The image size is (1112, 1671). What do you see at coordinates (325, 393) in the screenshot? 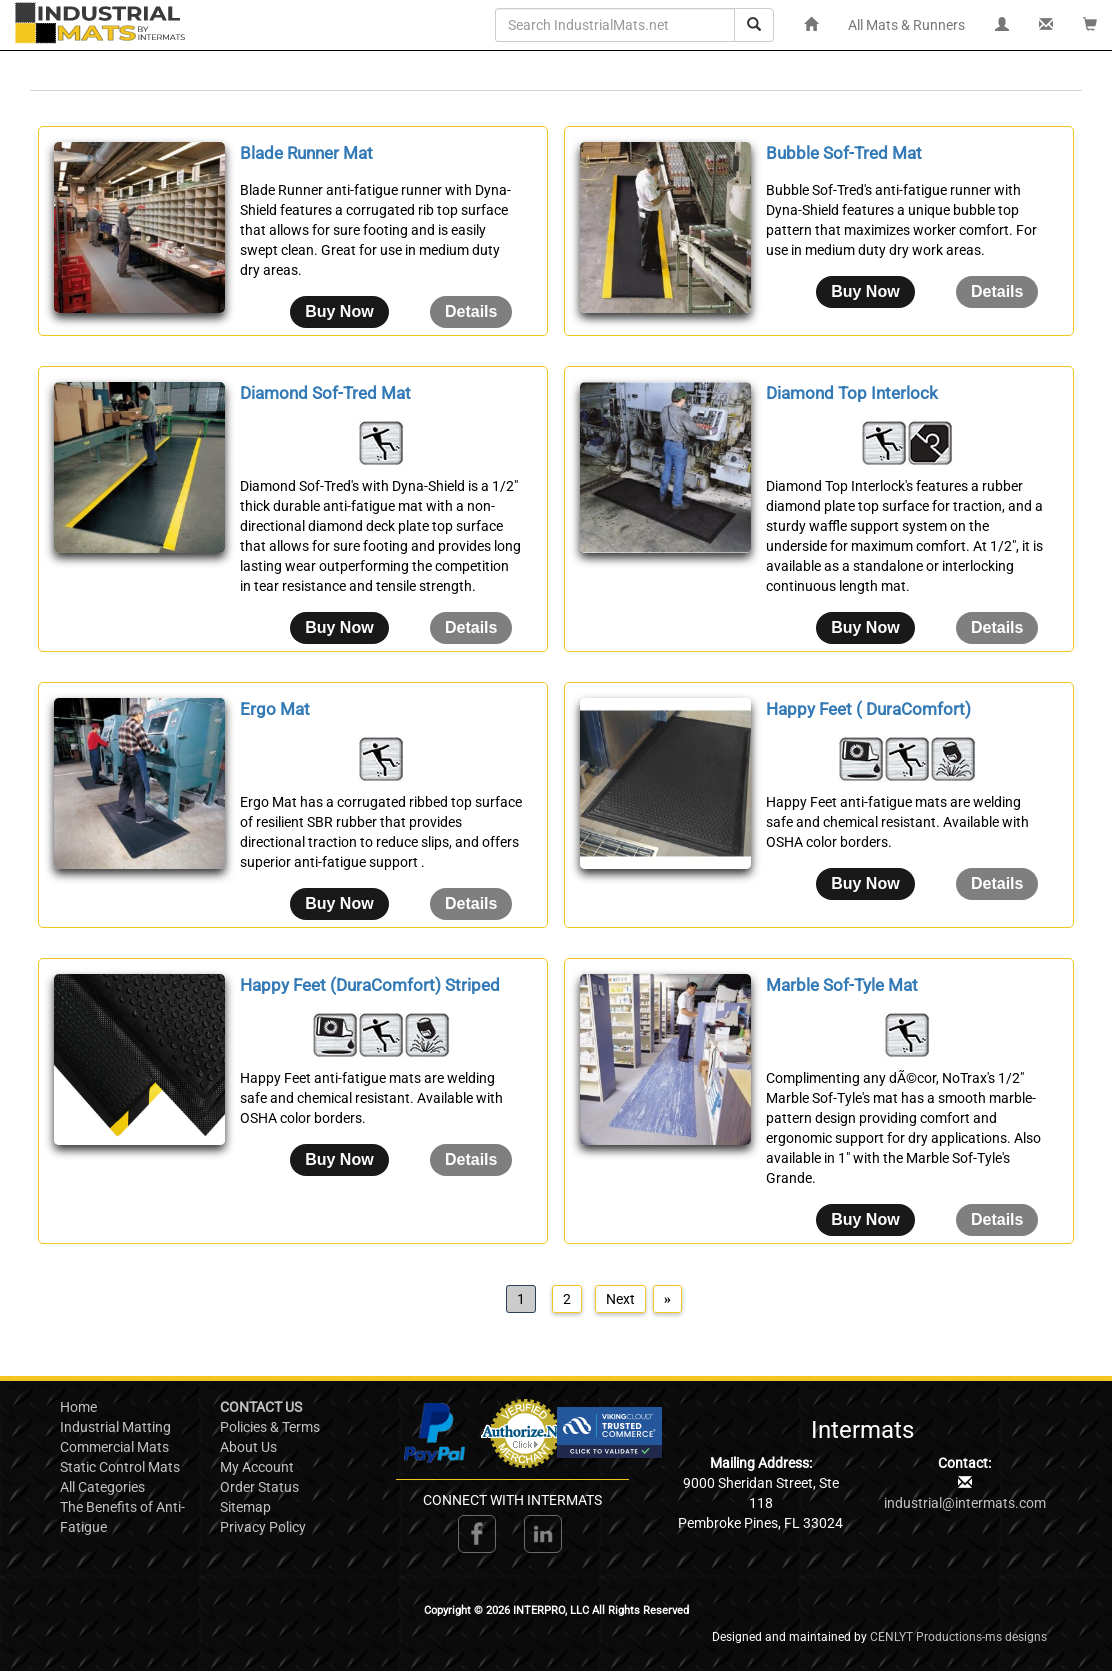
I see `Diamond Sof-Tred Mat` at bounding box center [325, 393].